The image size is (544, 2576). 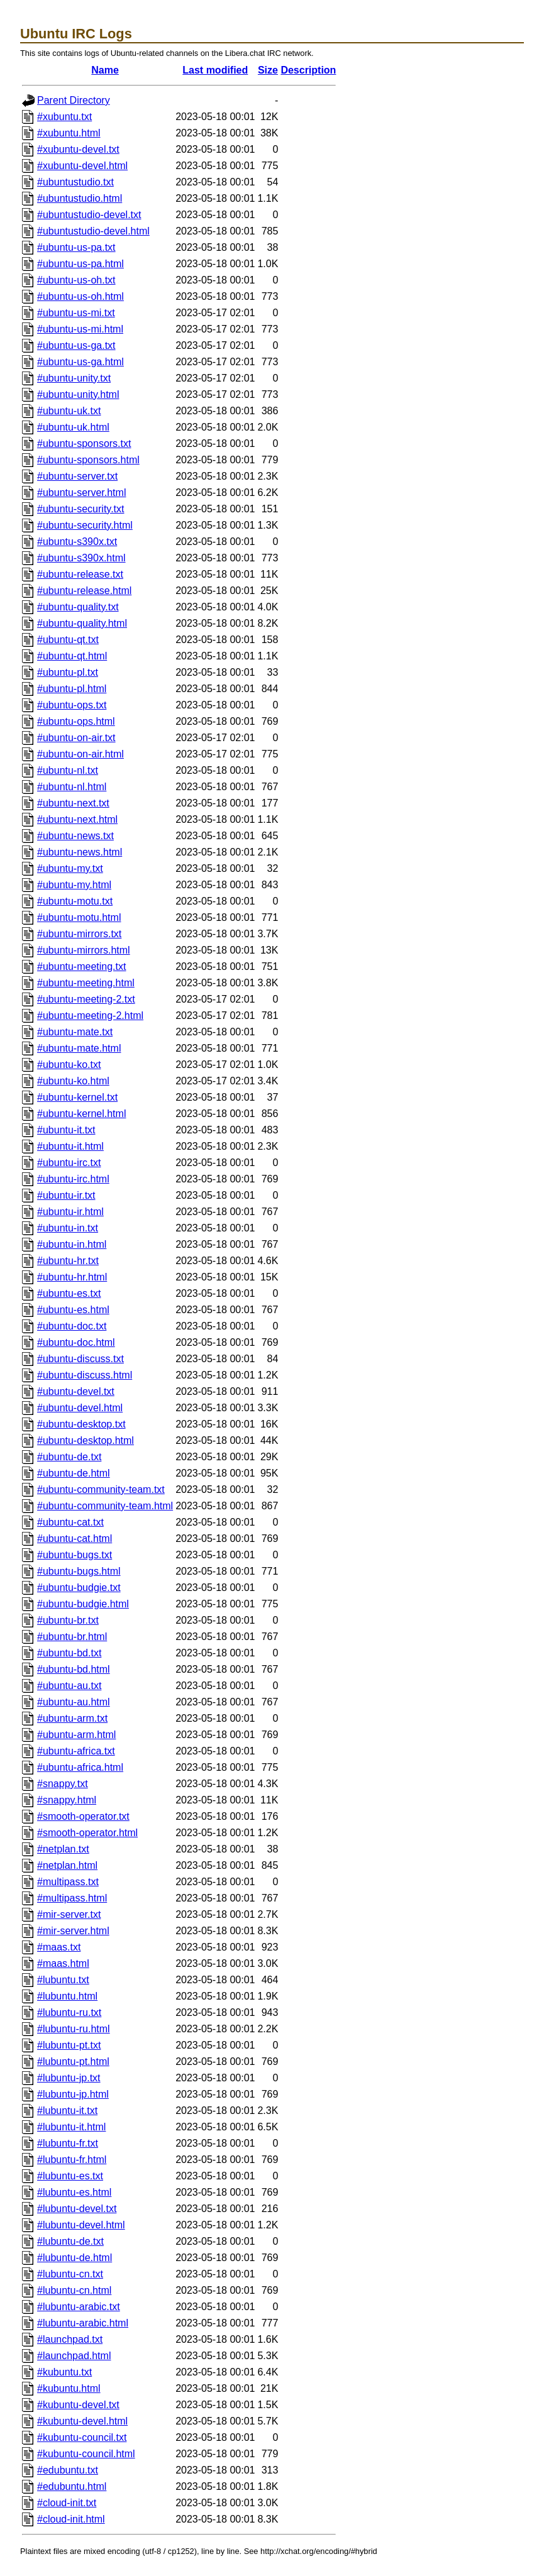 What do you see at coordinates (70, 2176) in the screenshot?
I see `#lubuntu-es.txt` at bounding box center [70, 2176].